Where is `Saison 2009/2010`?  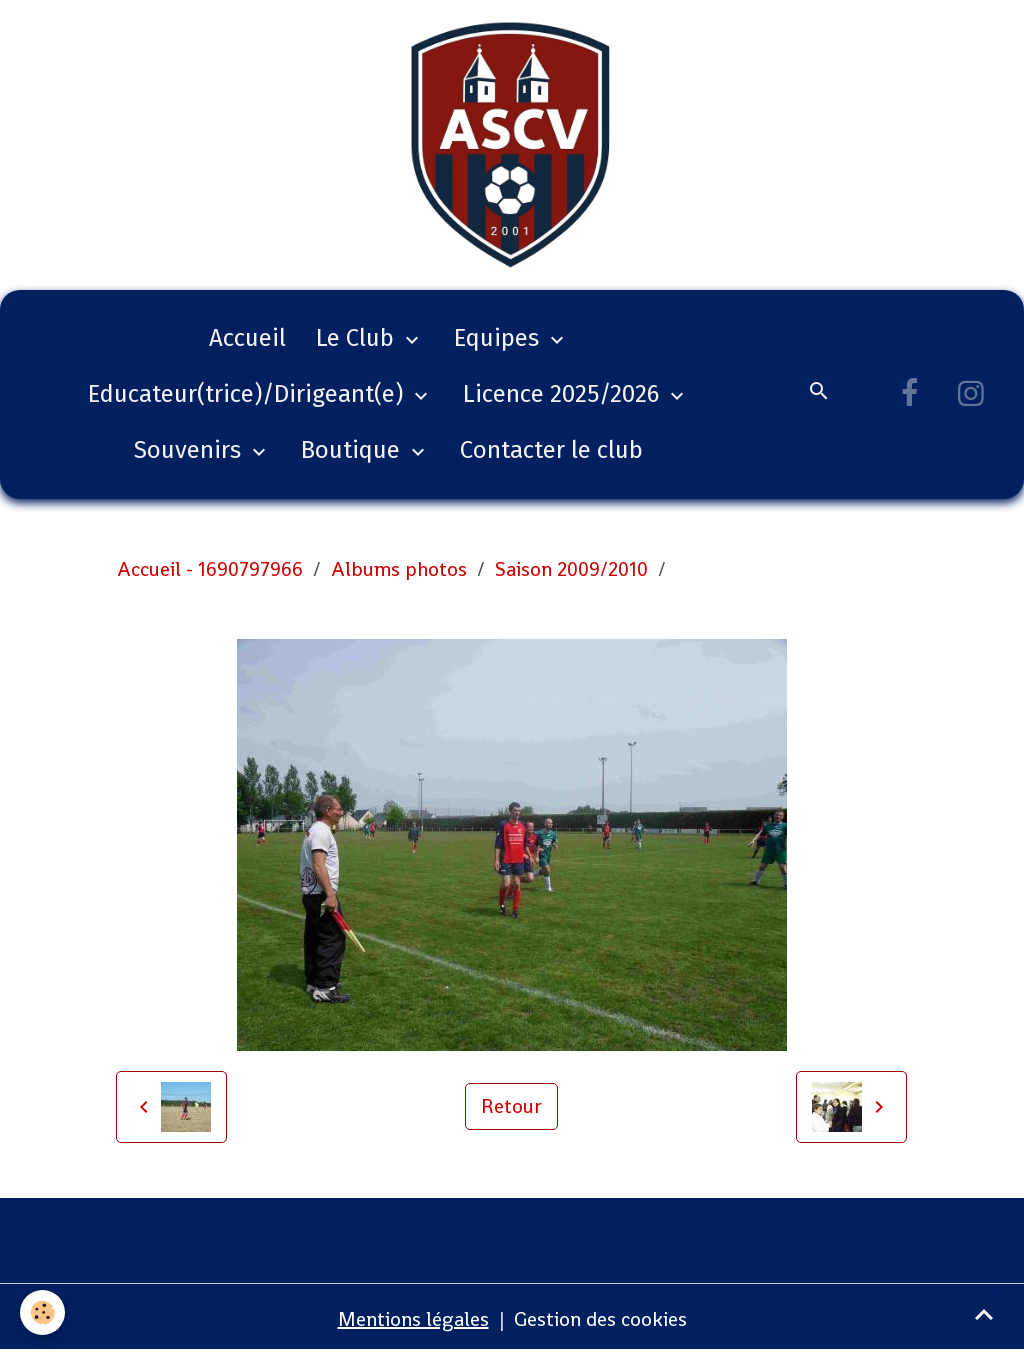
Saison 2009/2010 is located at coordinates (571, 569).